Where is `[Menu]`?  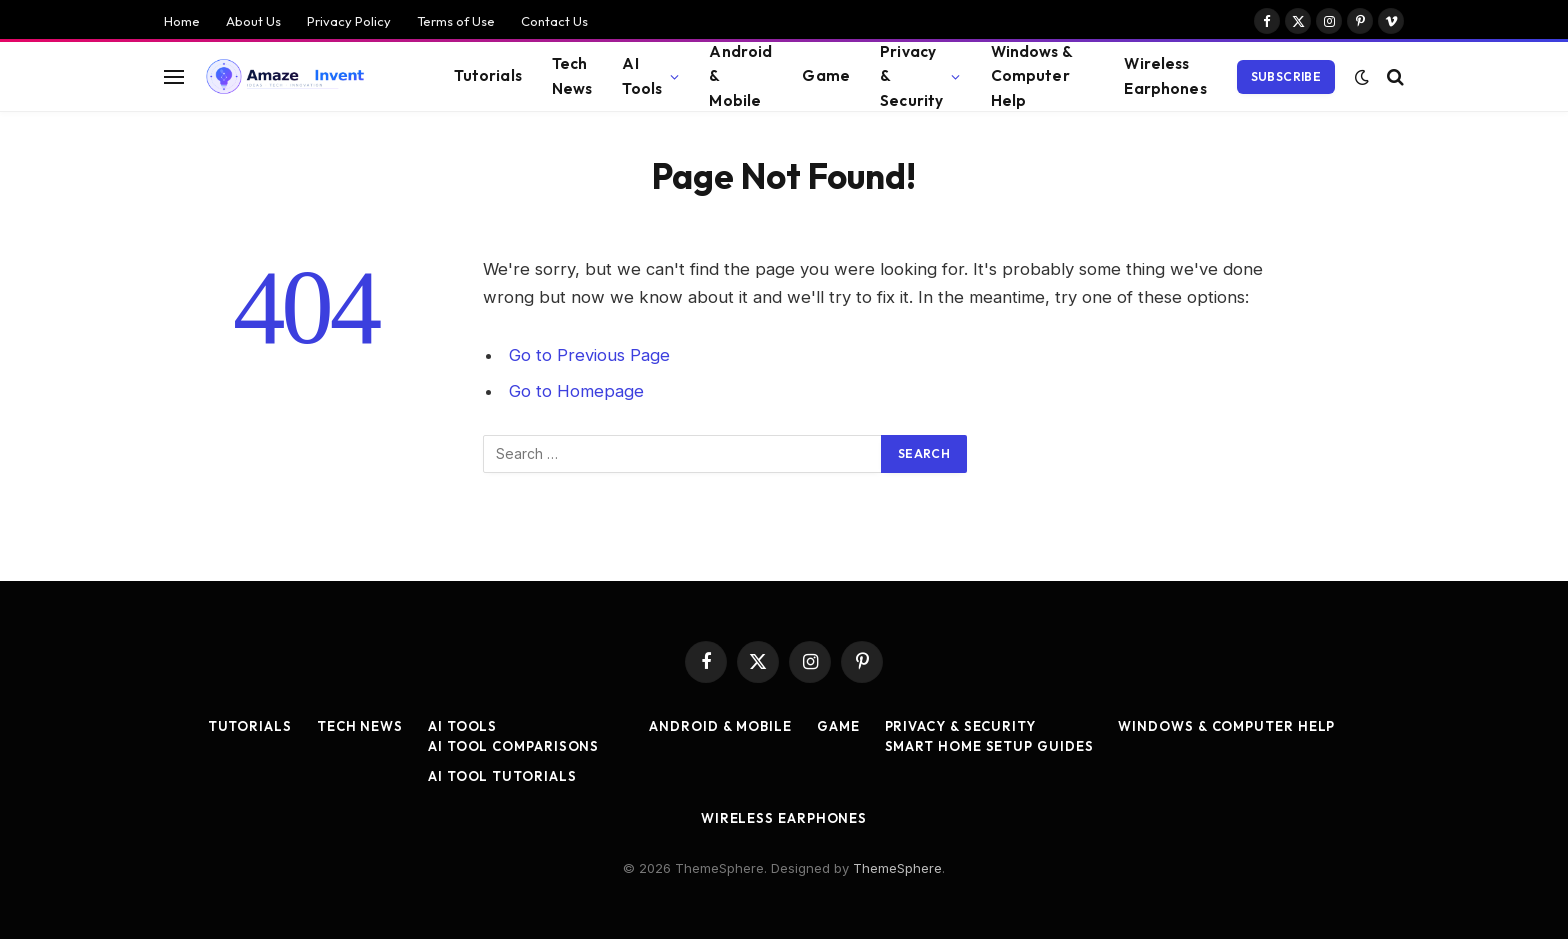
[Menu] is located at coordinates (174, 76).